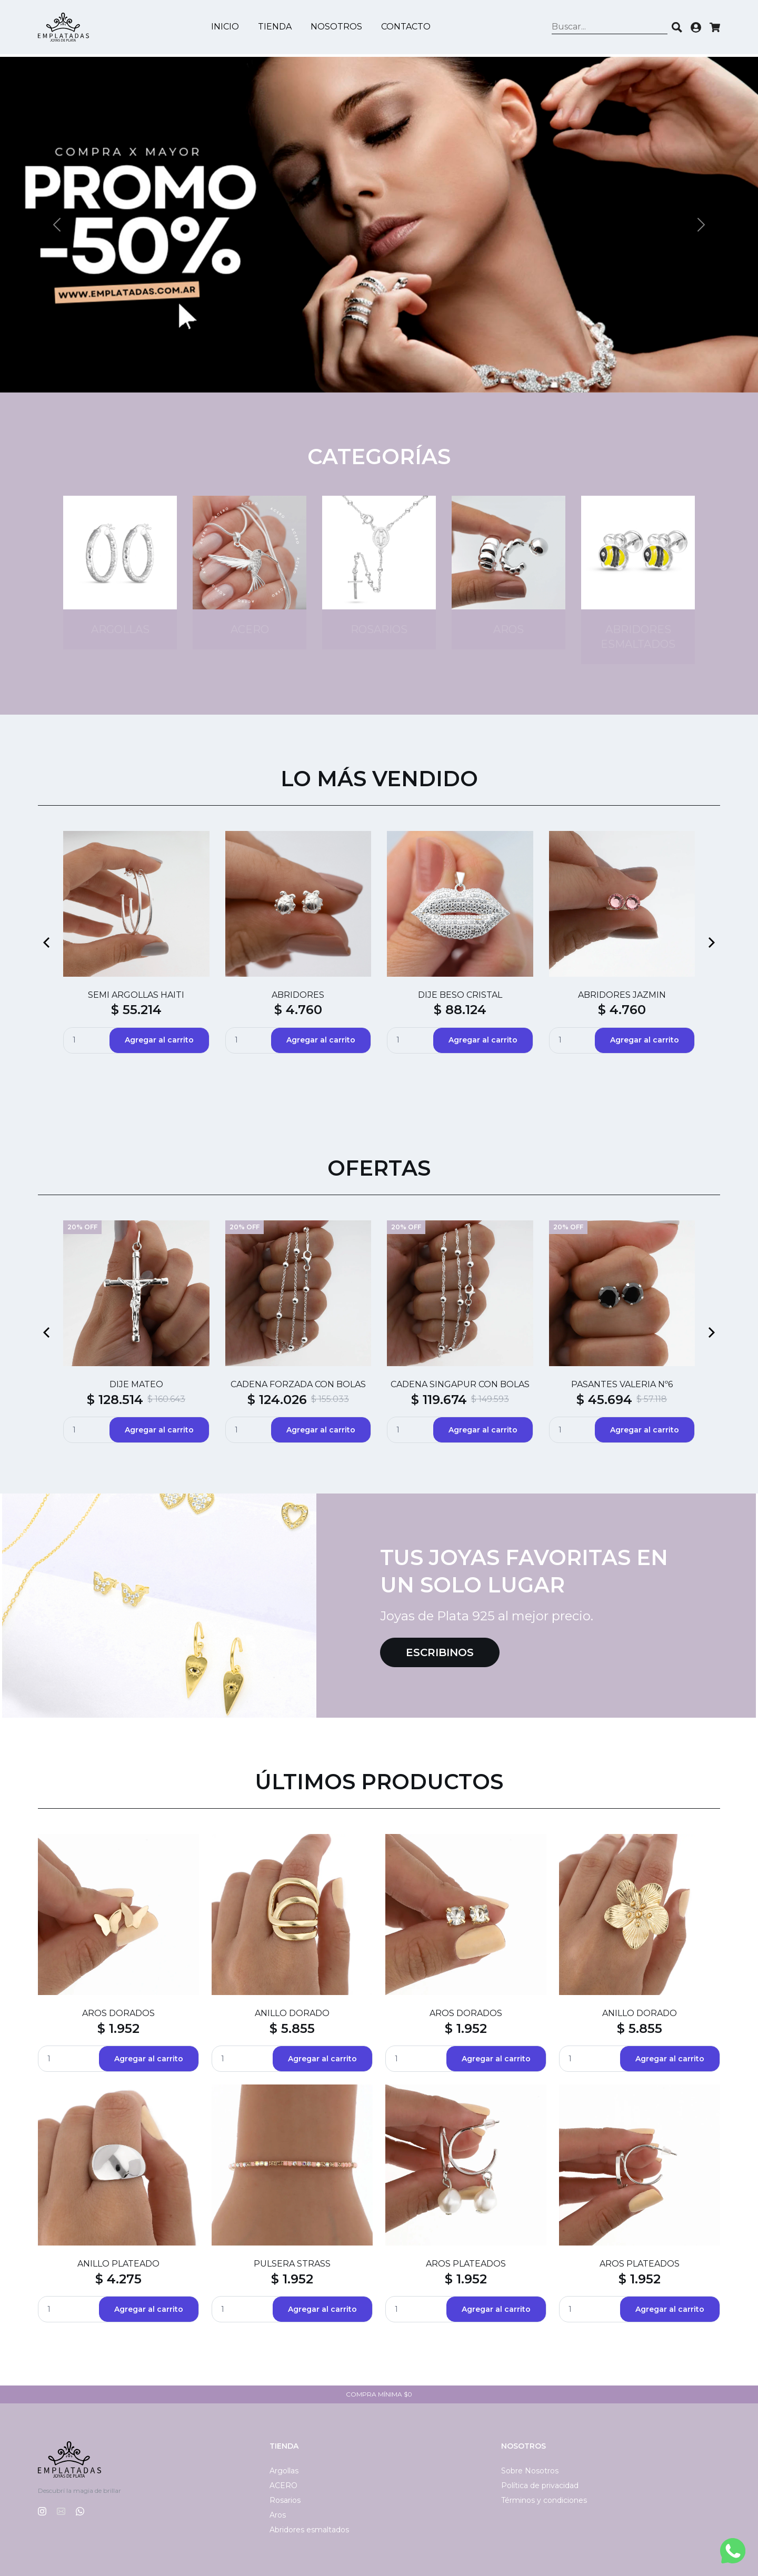 This screenshot has height=2576, width=758. Describe the element at coordinates (309, 2529) in the screenshot. I see `Abridores esmaltados` at that location.